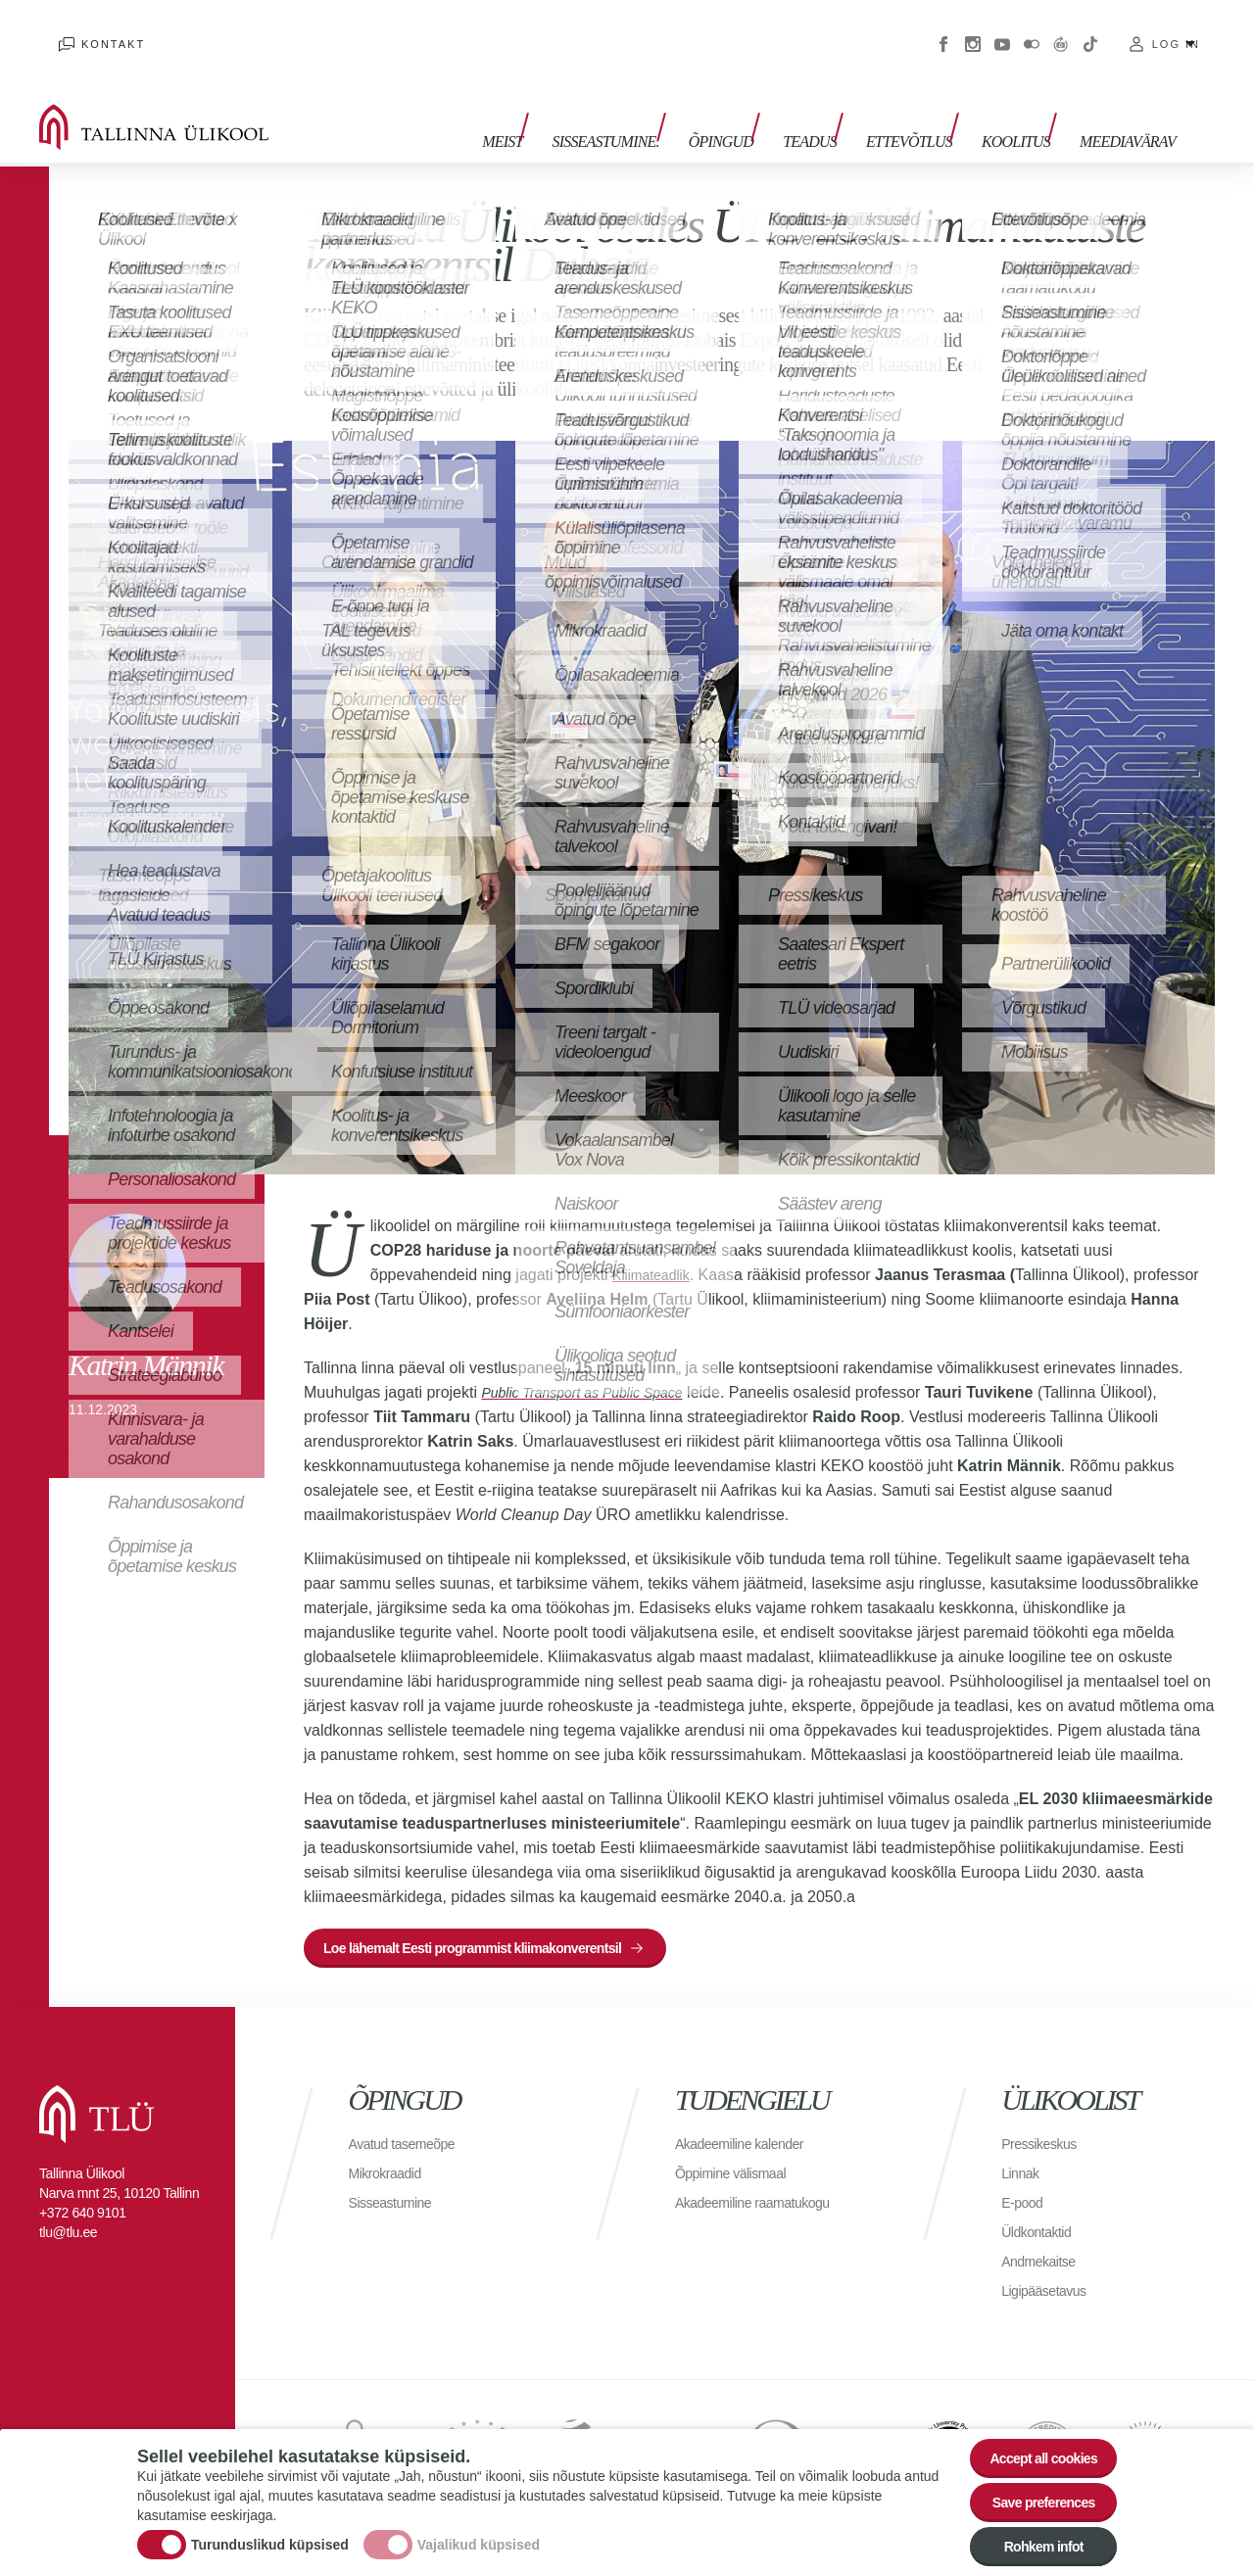  What do you see at coordinates (410, 2124) in the screenshot?
I see `Avatud tasemeõpe` at bounding box center [410, 2124].